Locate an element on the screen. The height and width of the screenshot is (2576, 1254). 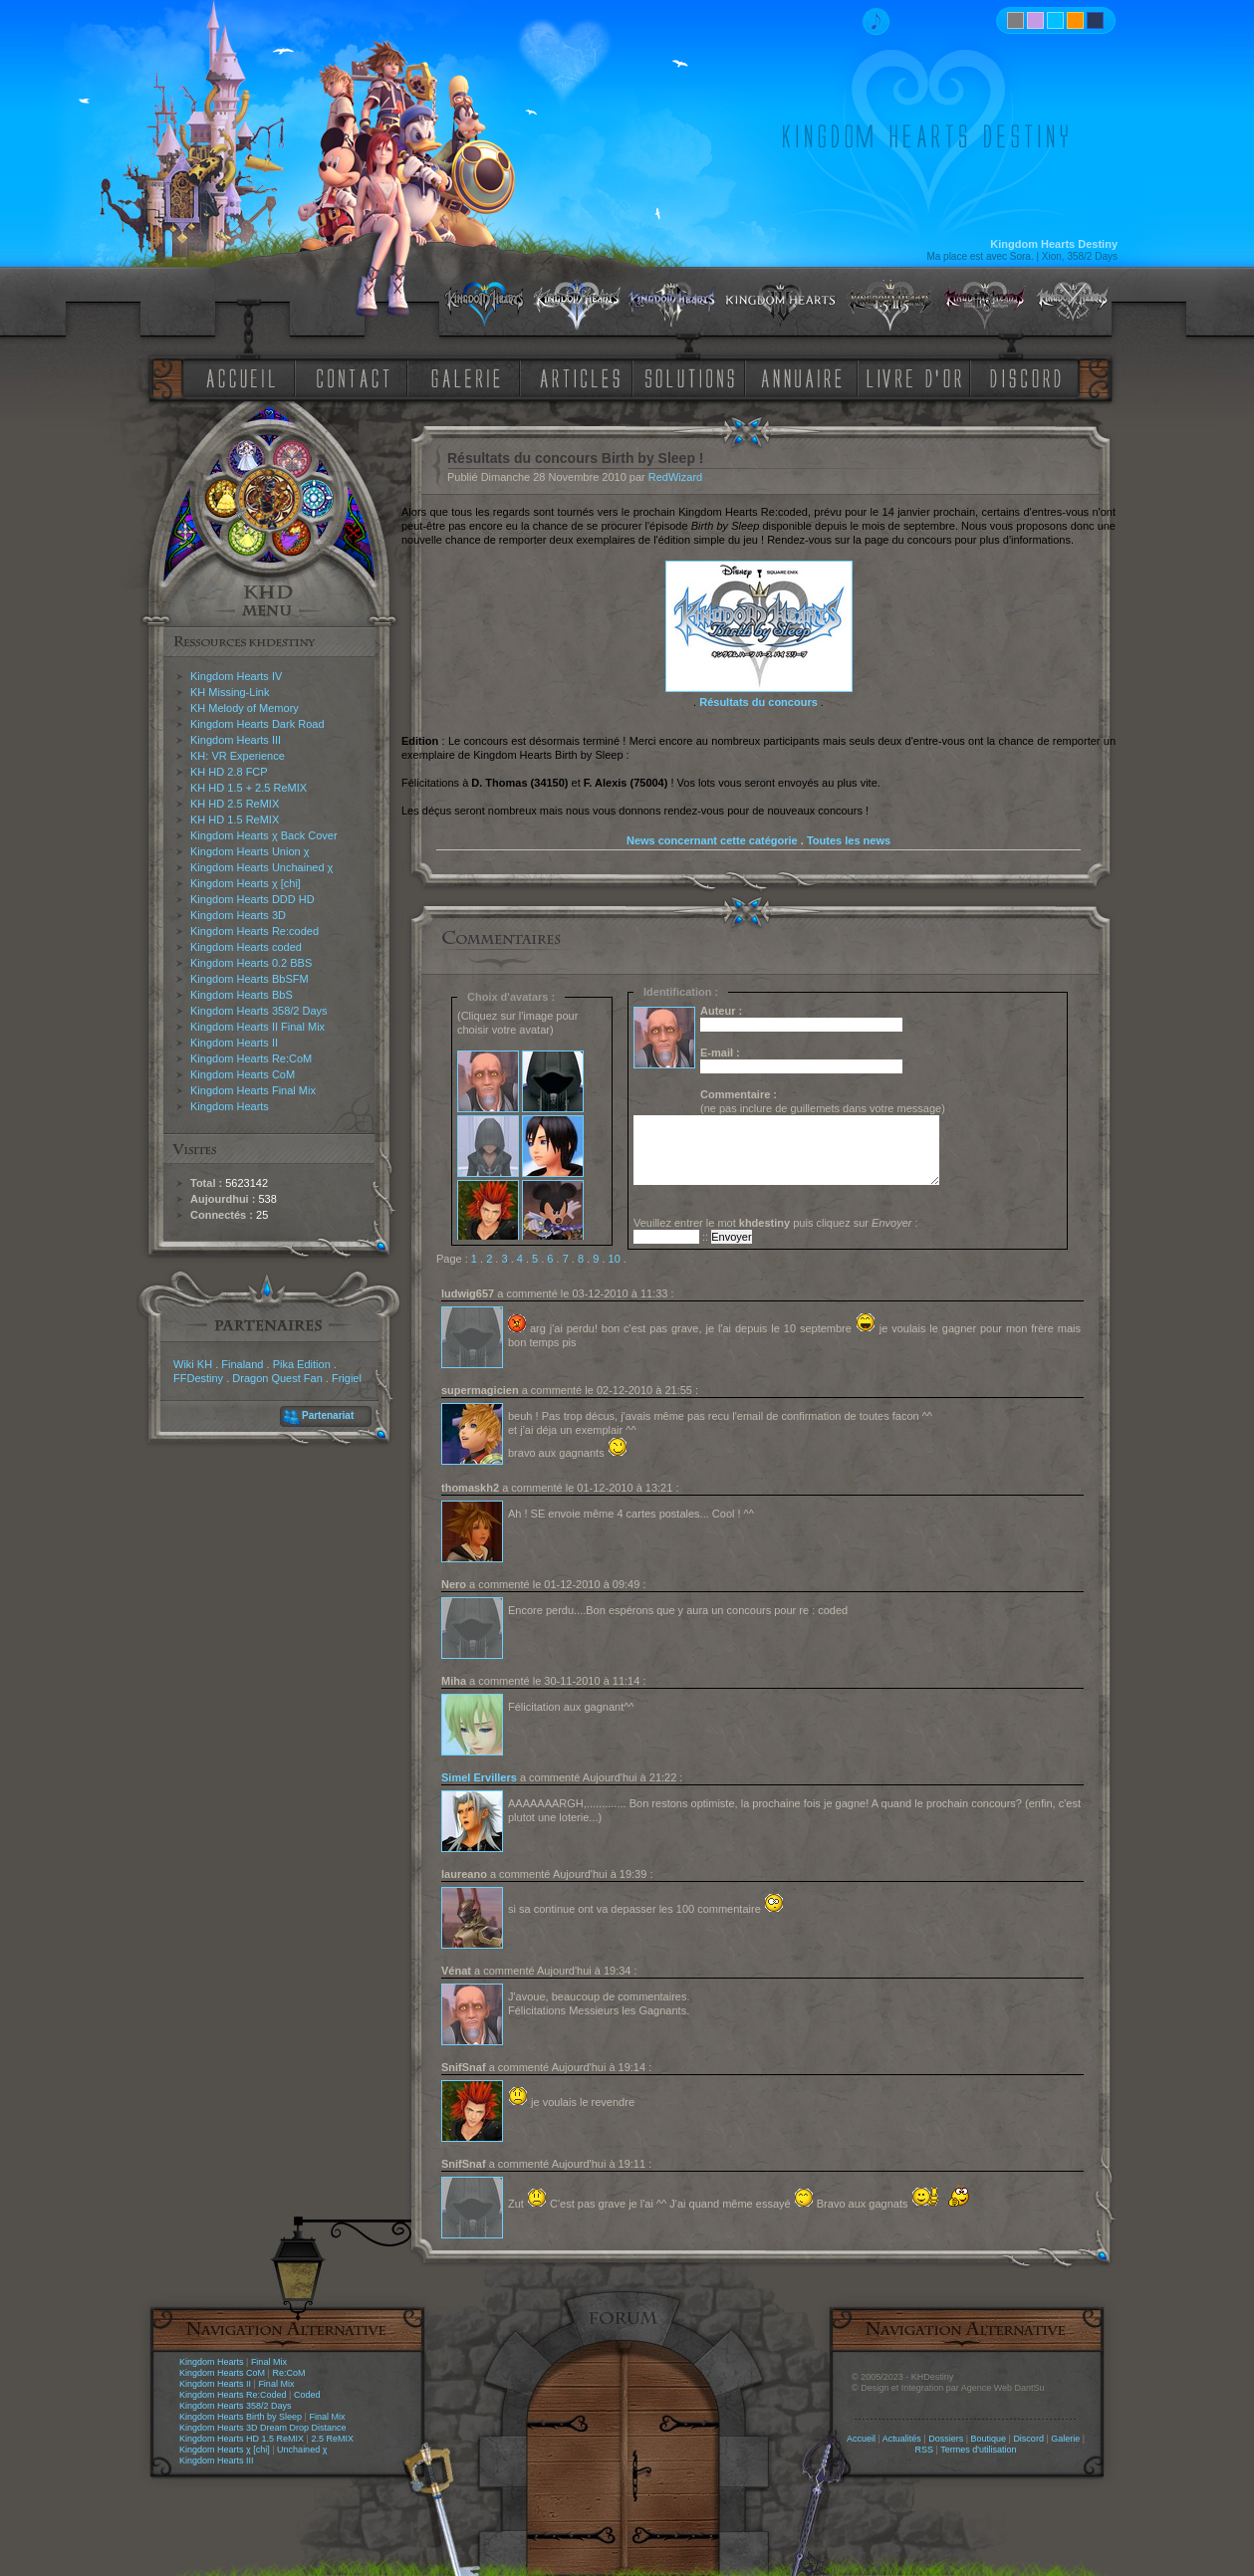
Termes d'utilisation is located at coordinates (978, 2450).